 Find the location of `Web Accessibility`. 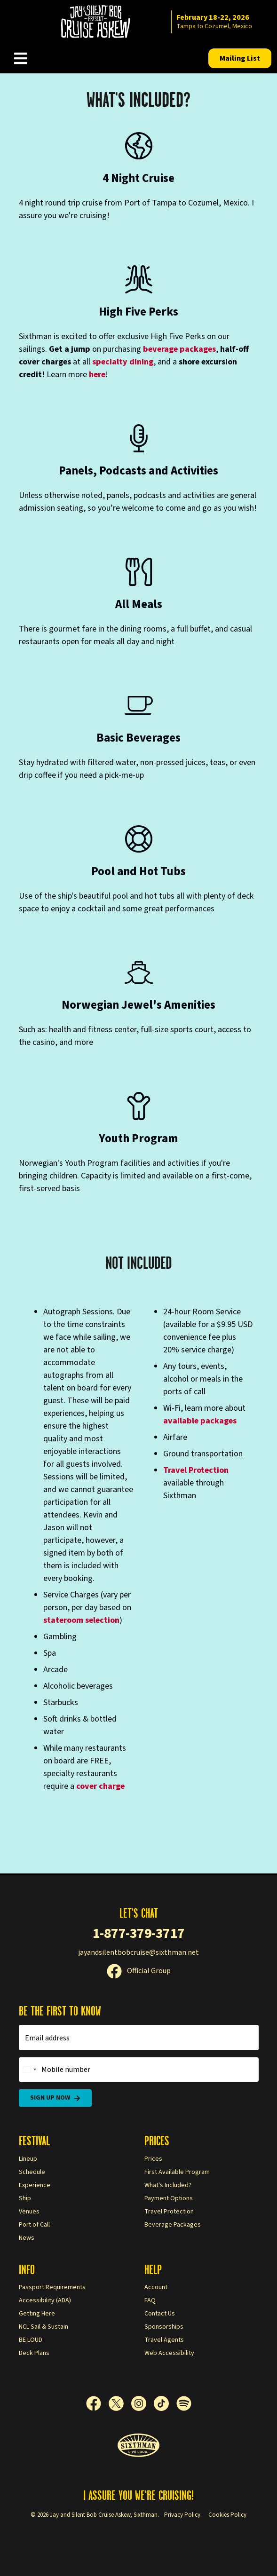

Web Accessibility is located at coordinates (169, 2353).